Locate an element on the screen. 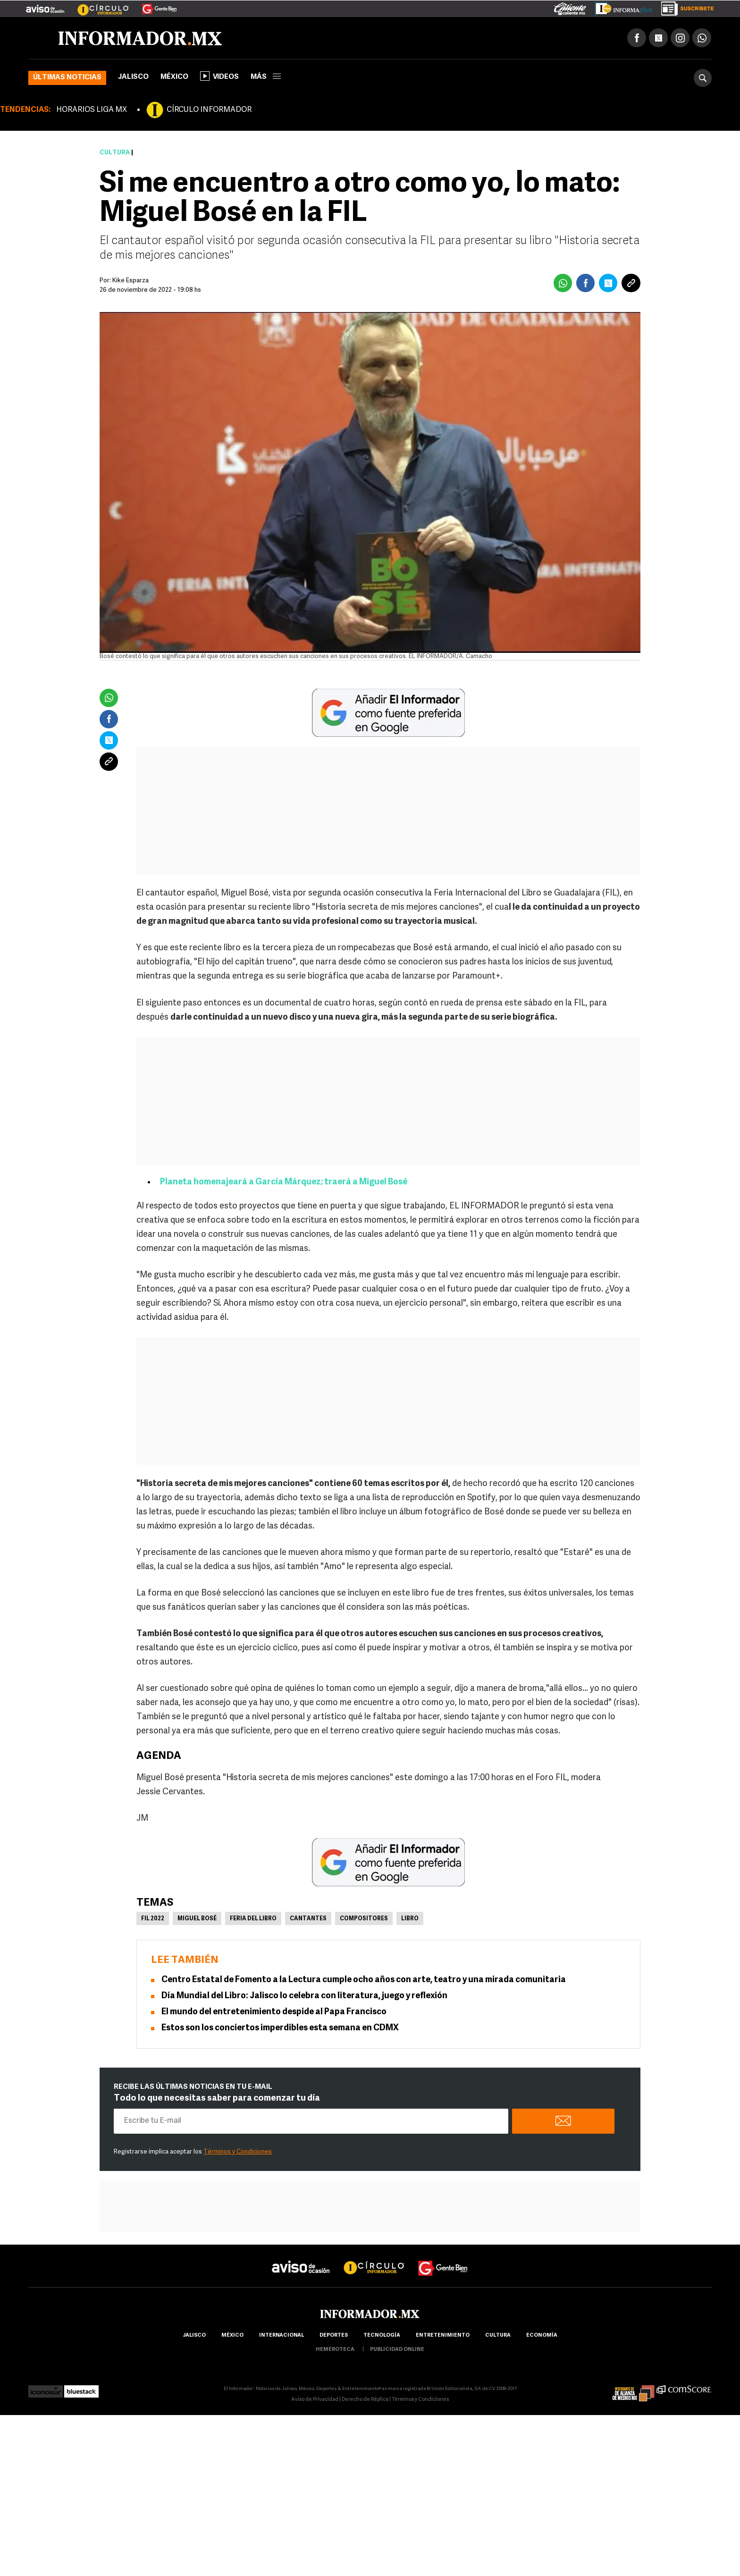 The image size is (740, 2576). publicidad online is located at coordinates (397, 2349).